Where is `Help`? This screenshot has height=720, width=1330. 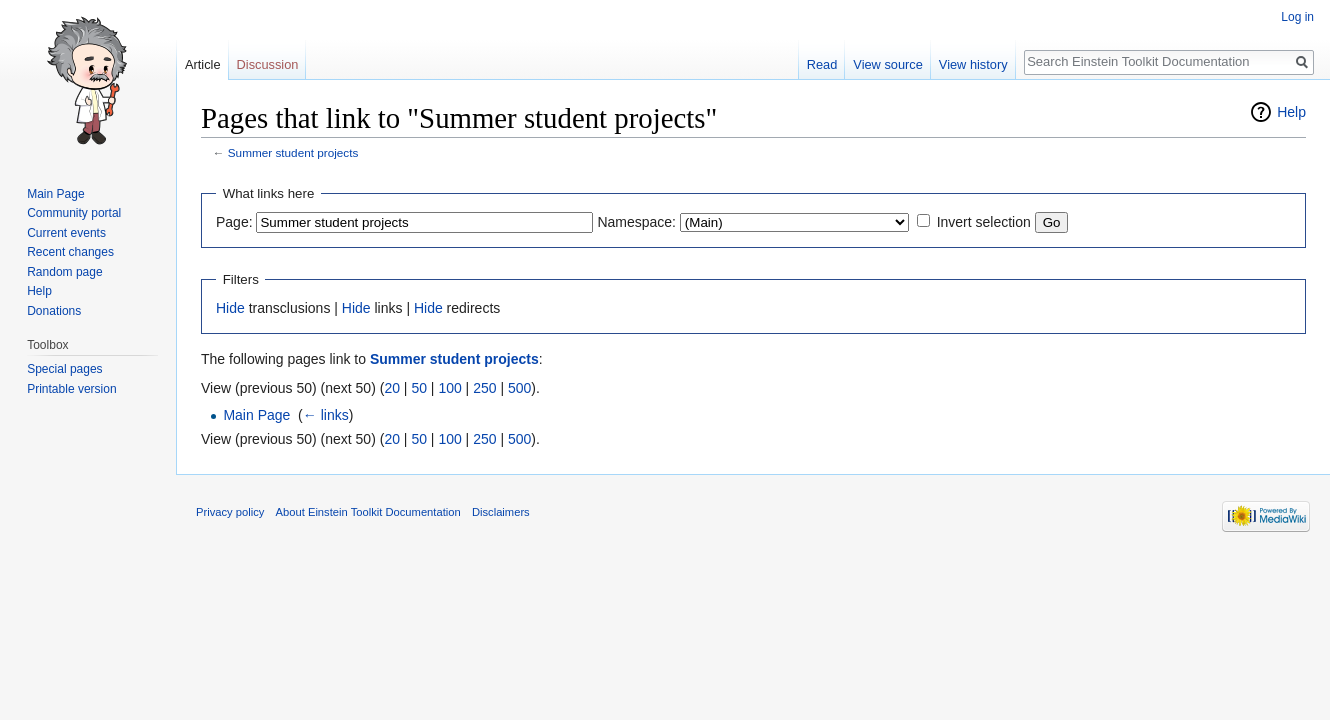 Help is located at coordinates (1291, 112).